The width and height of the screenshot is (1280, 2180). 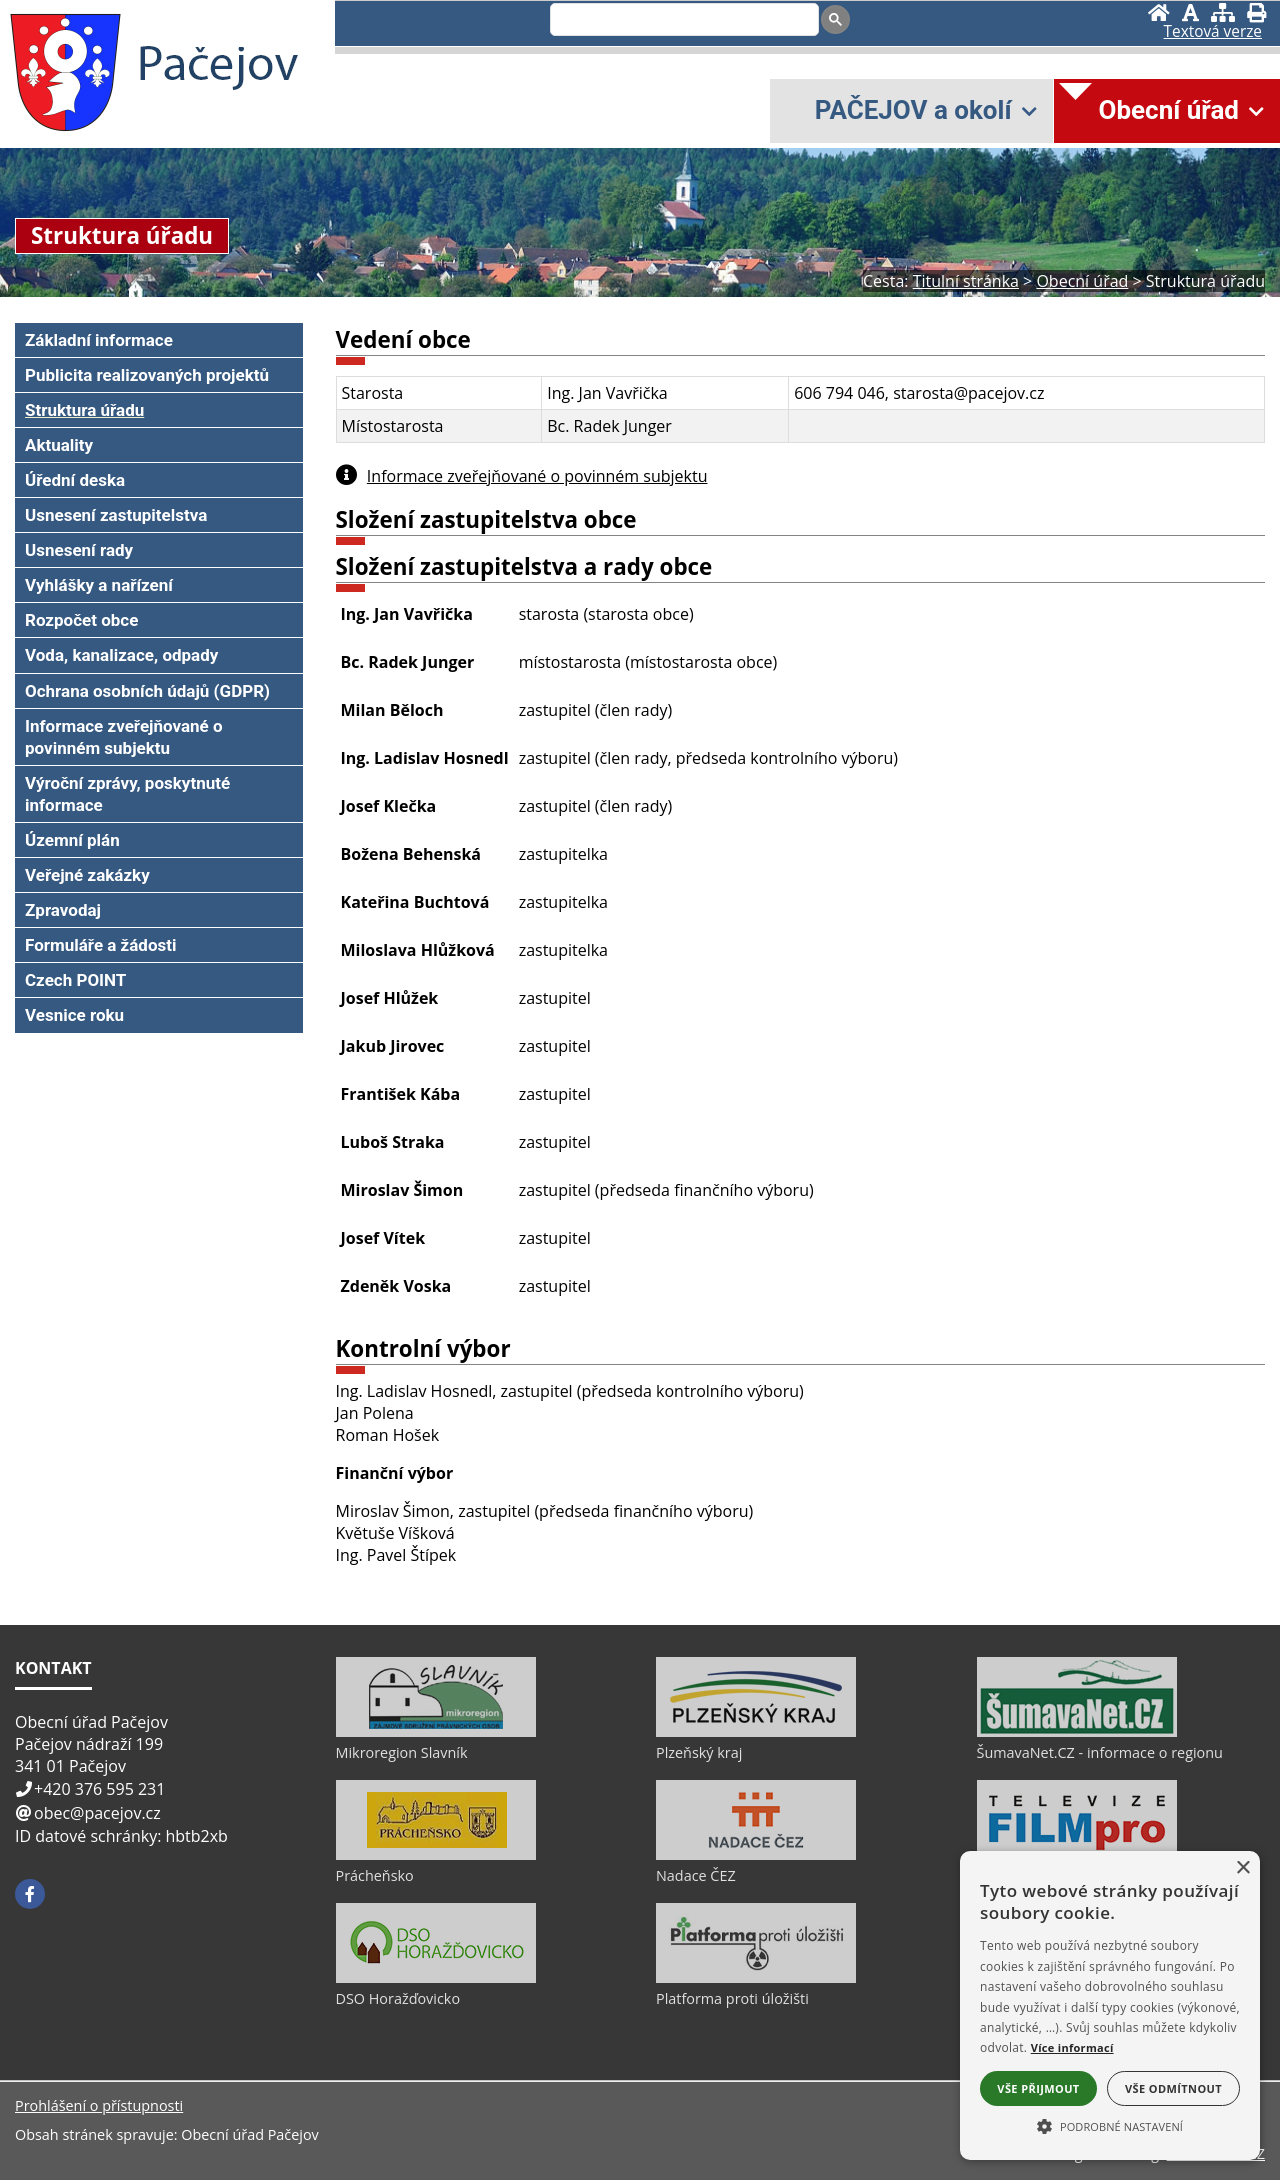 I want to click on Informace zveřejňované o povinném subjektu, so click(x=537, y=476).